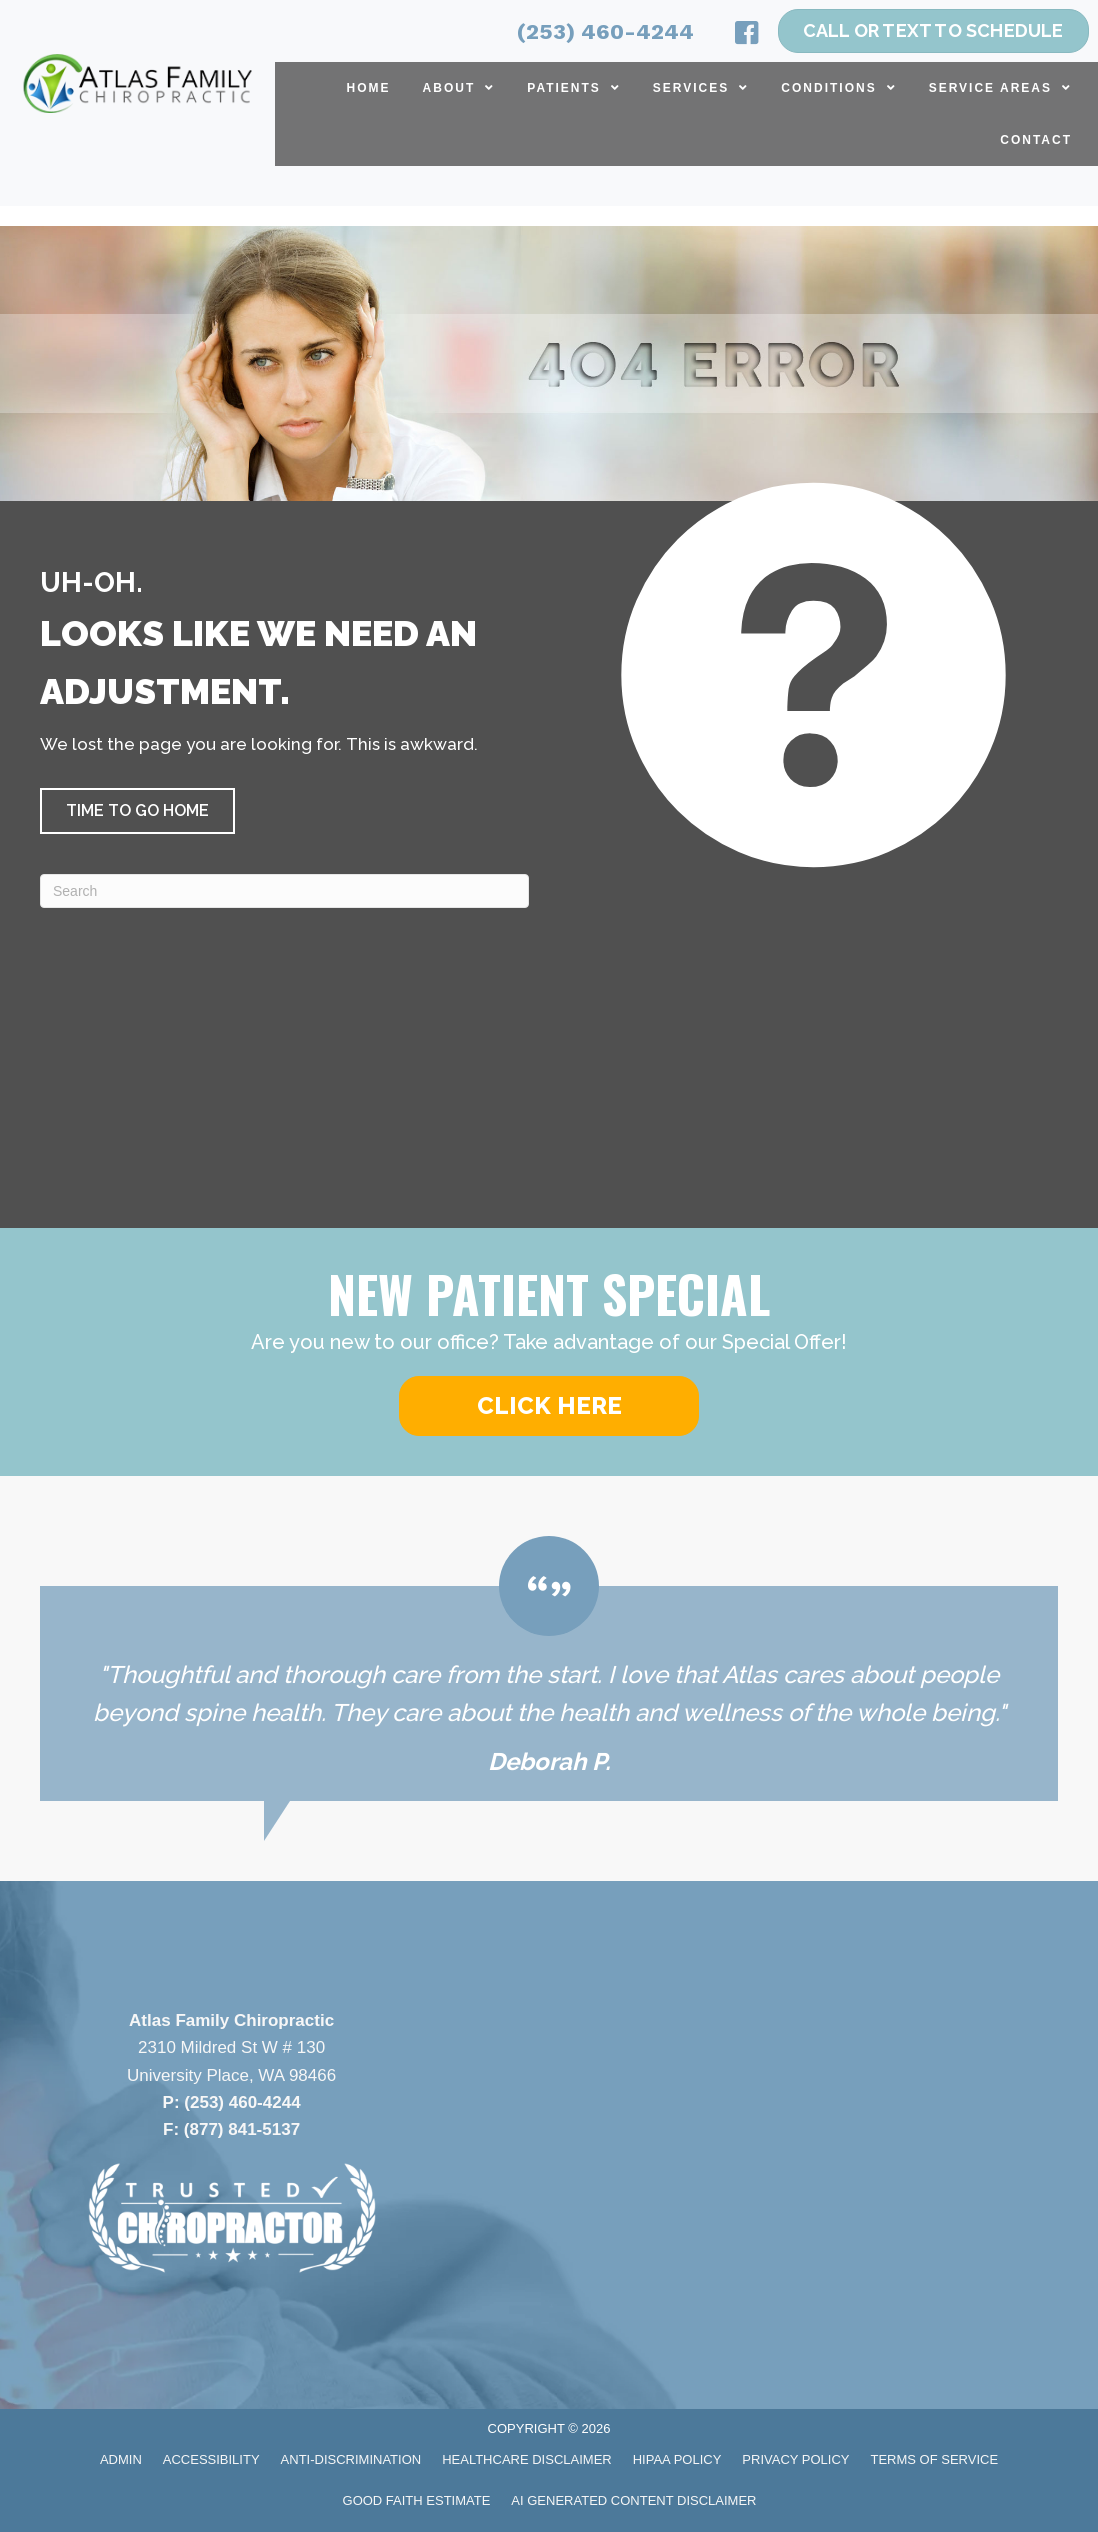  Describe the element at coordinates (605, 31) in the screenshot. I see `(253) 460-4244` at that location.